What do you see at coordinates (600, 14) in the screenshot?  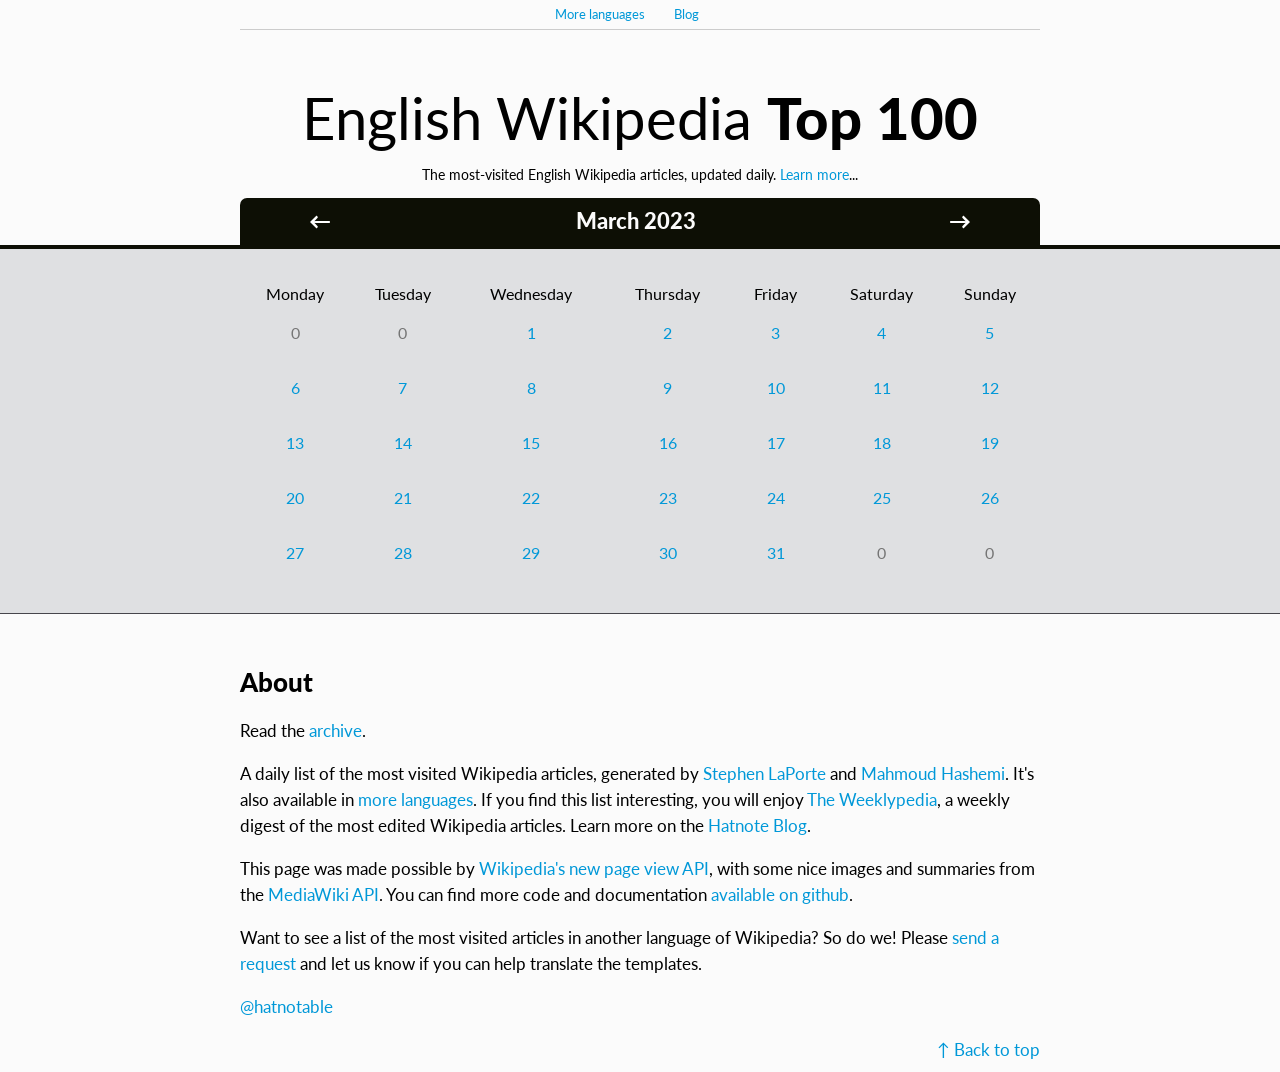 I see `More languages` at bounding box center [600, 14].